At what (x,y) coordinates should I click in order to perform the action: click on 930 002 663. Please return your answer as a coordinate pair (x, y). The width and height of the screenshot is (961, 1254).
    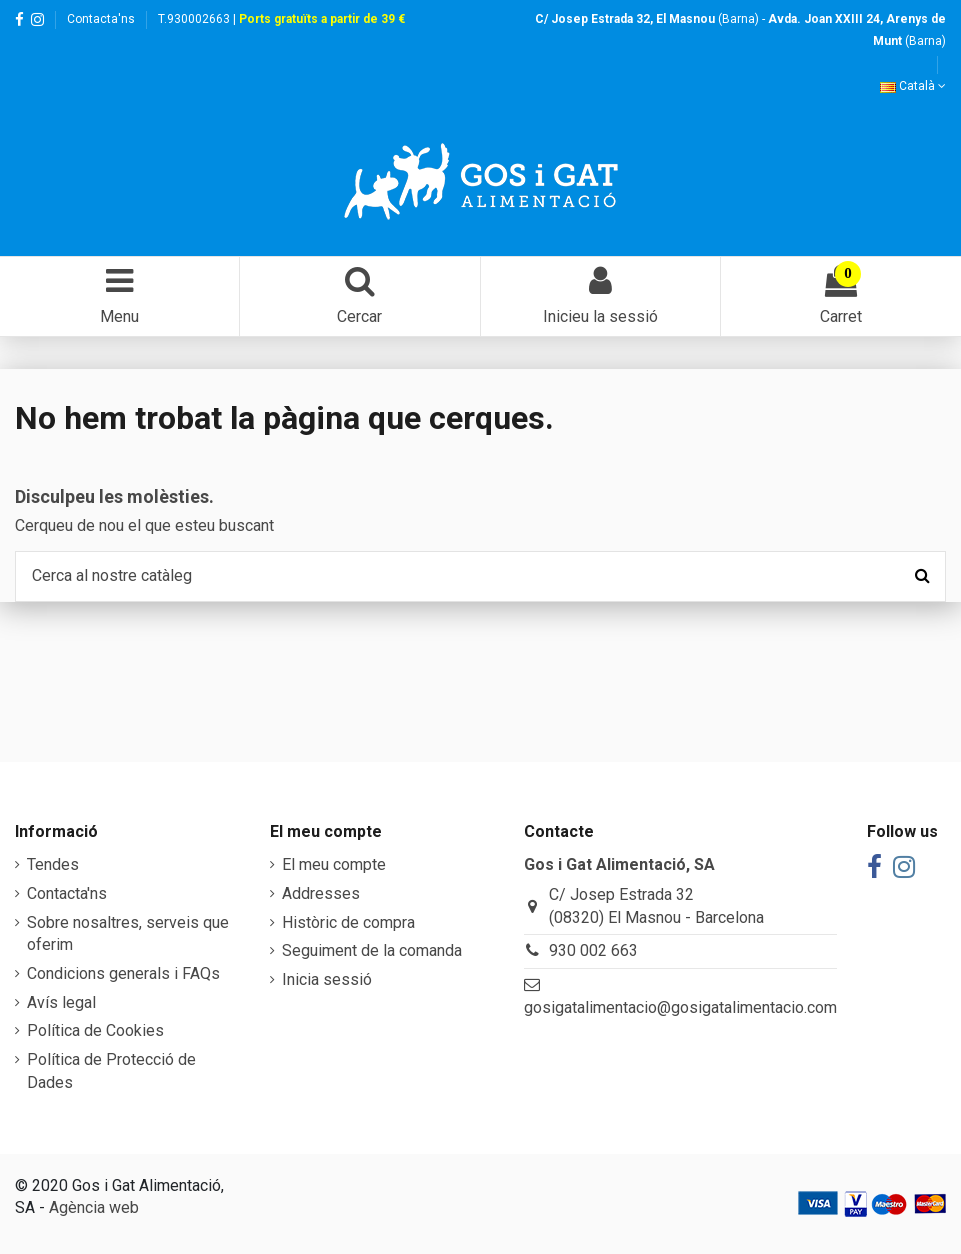
    Looking at the image, I should click on (593, 950).